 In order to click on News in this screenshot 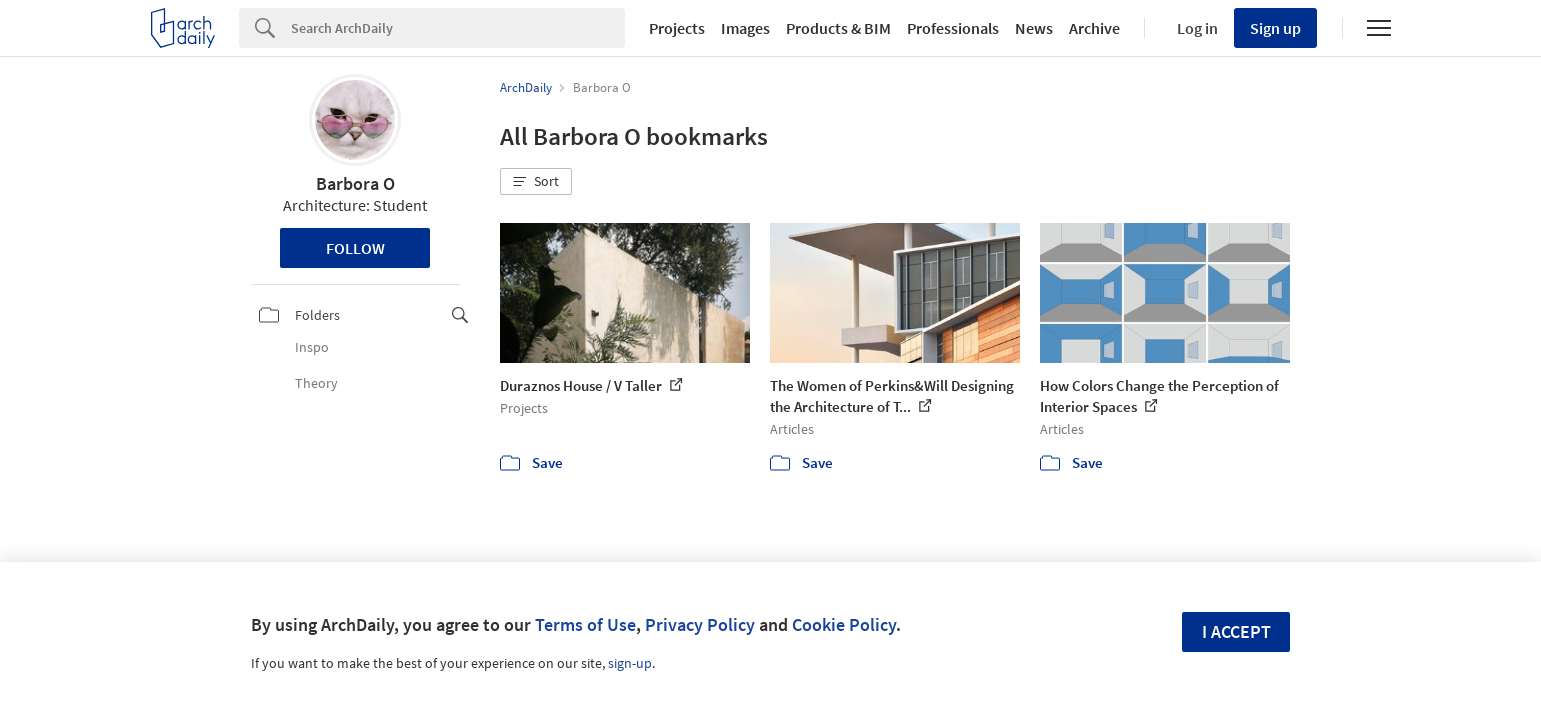, I will do `click(1034, 28)`.